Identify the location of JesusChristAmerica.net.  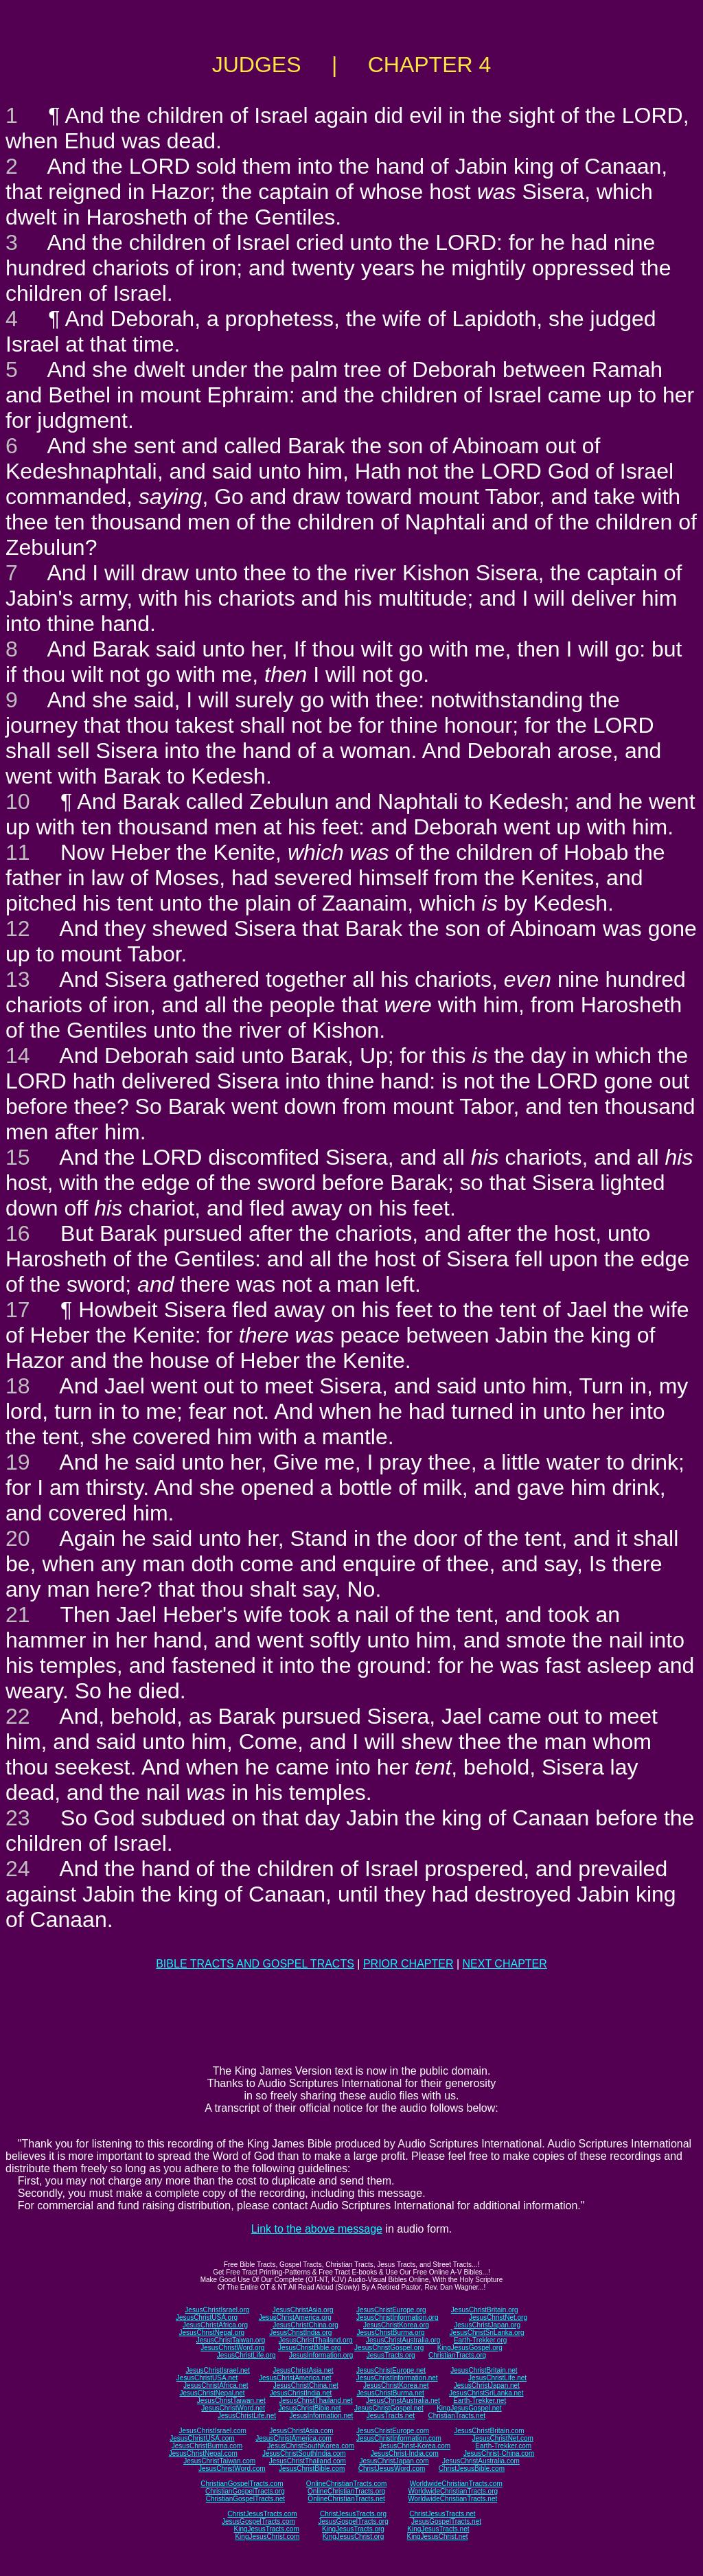
(295, 2378).